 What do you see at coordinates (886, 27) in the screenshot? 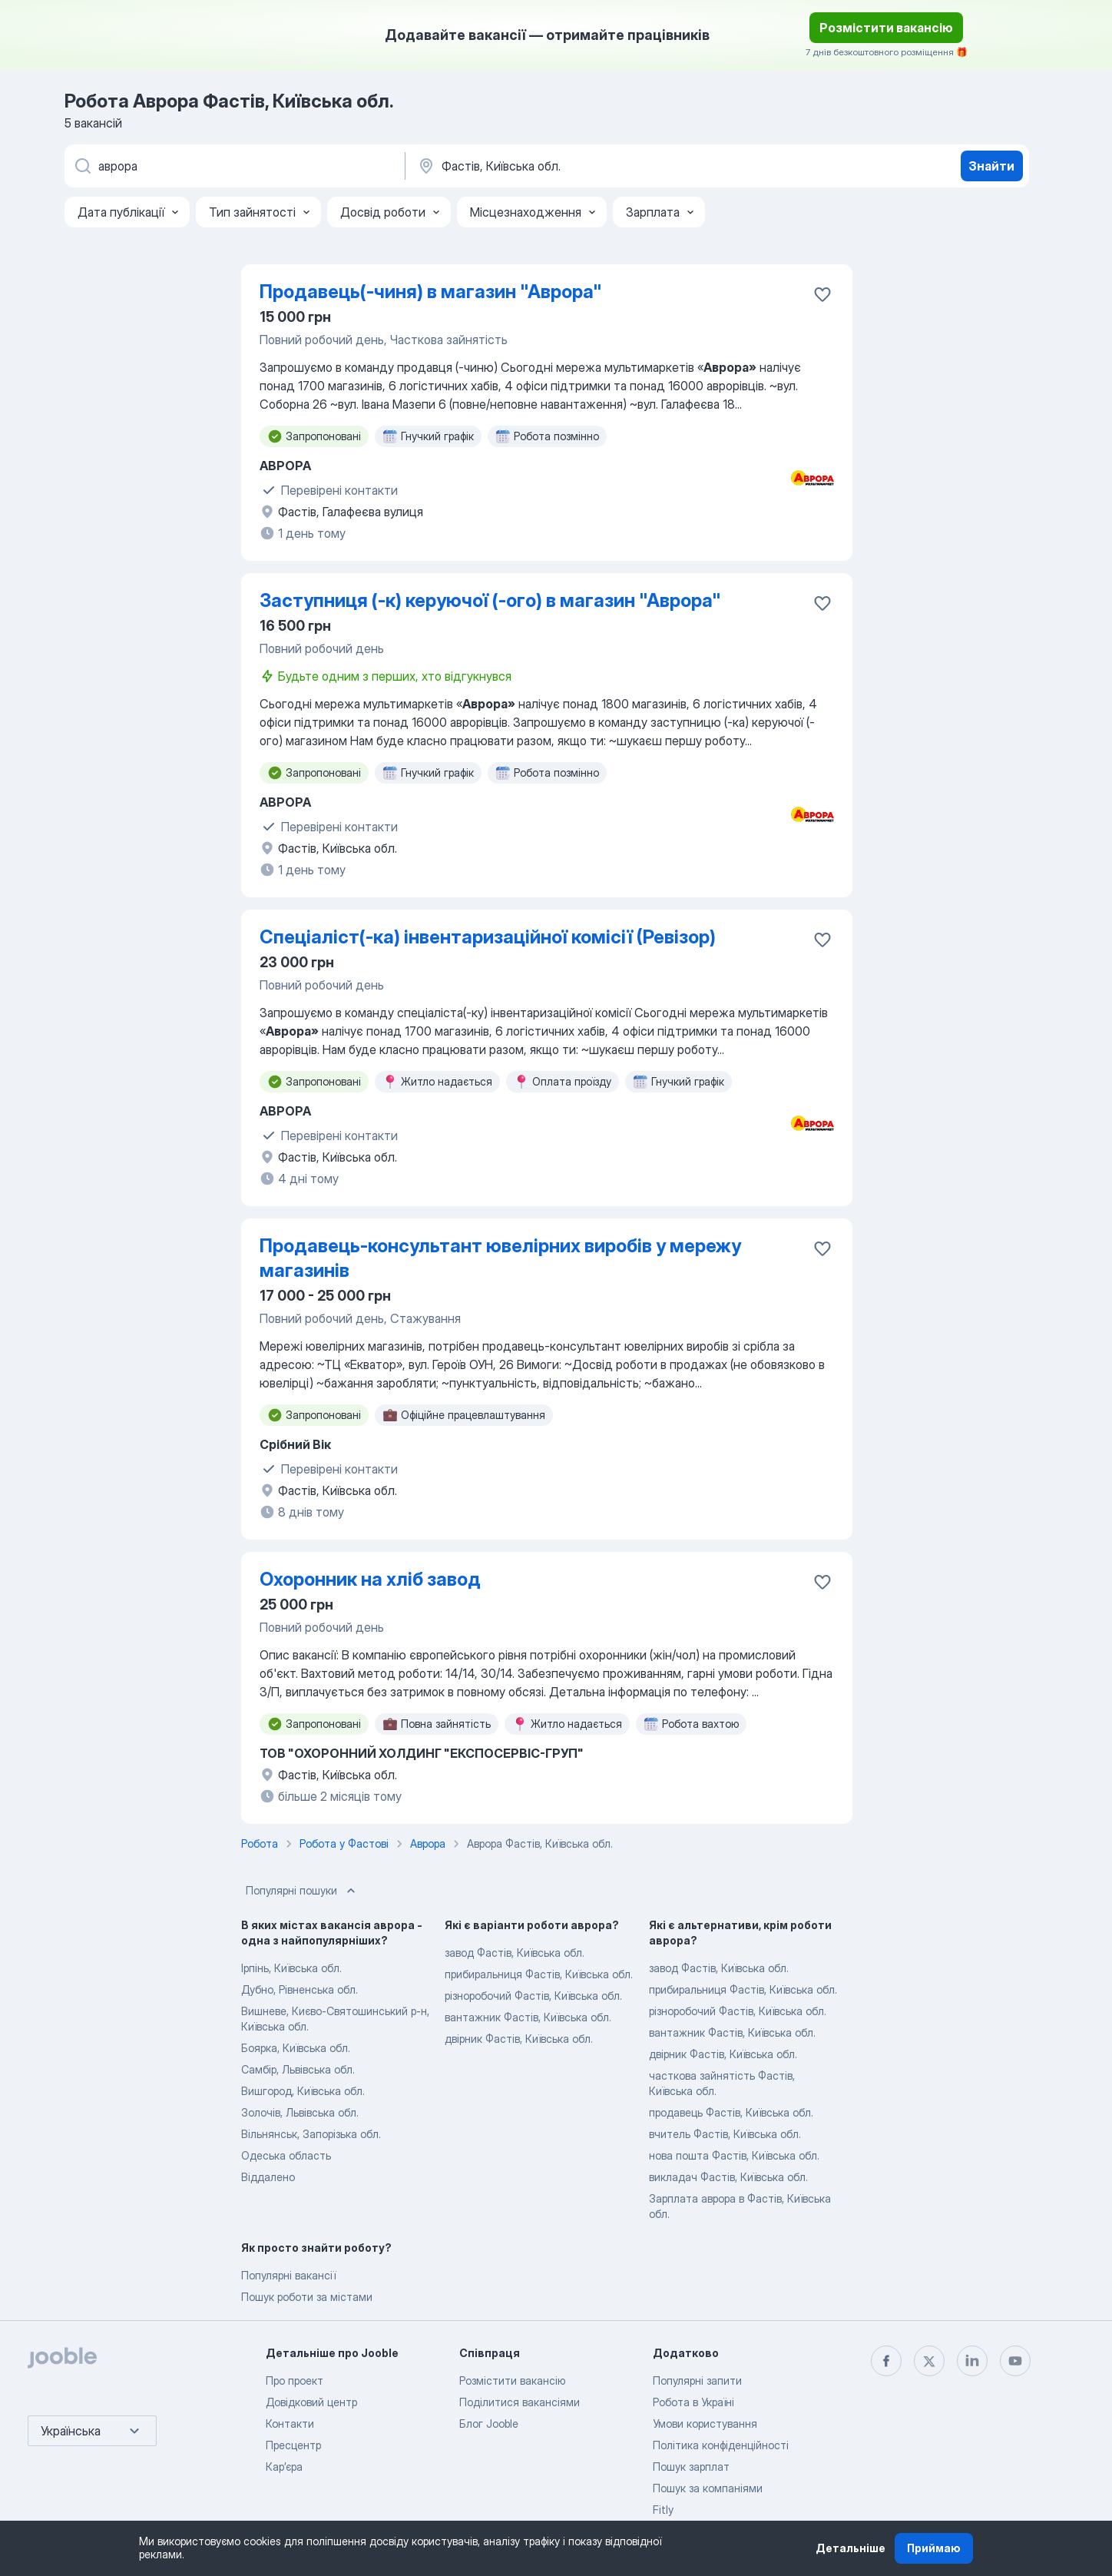
I see `Розмістити вакансію` at bounding box center [886, 27].